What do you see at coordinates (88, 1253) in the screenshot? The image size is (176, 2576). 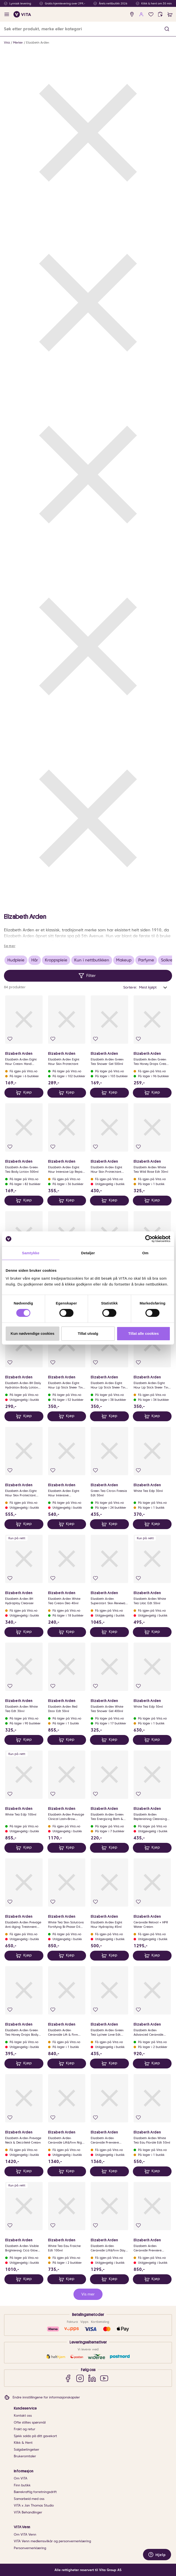 I see `Detaljer [tab]` at bounding box center [88, 1253].